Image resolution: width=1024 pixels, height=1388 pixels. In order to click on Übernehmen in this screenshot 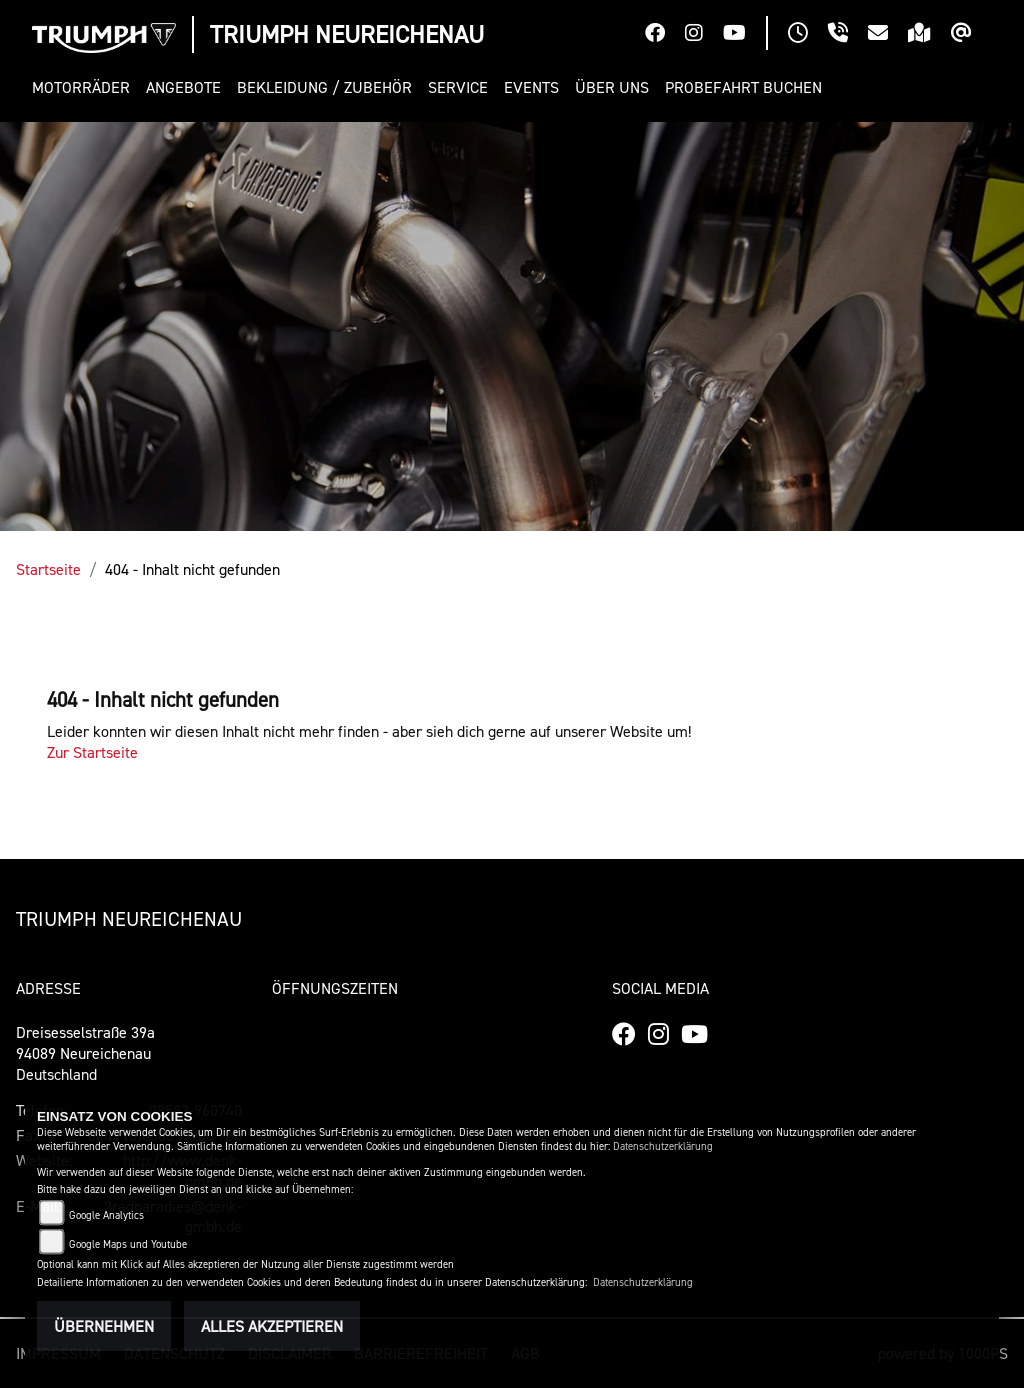, I will do `click(104, 1326)`.